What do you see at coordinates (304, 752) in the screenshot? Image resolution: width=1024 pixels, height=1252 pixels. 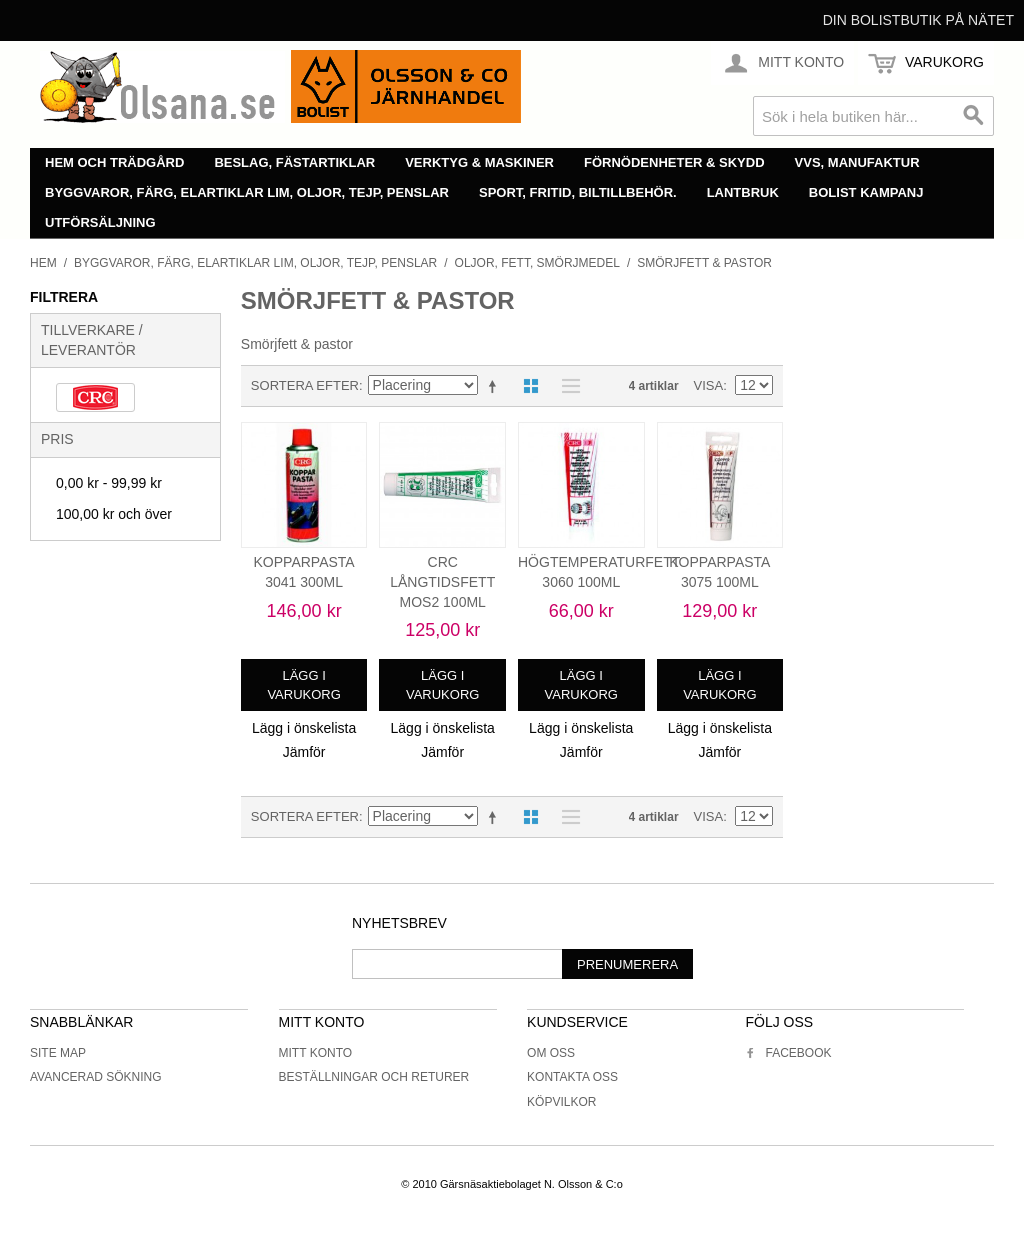 I see `Jämför` at bounding box center [304, 752].